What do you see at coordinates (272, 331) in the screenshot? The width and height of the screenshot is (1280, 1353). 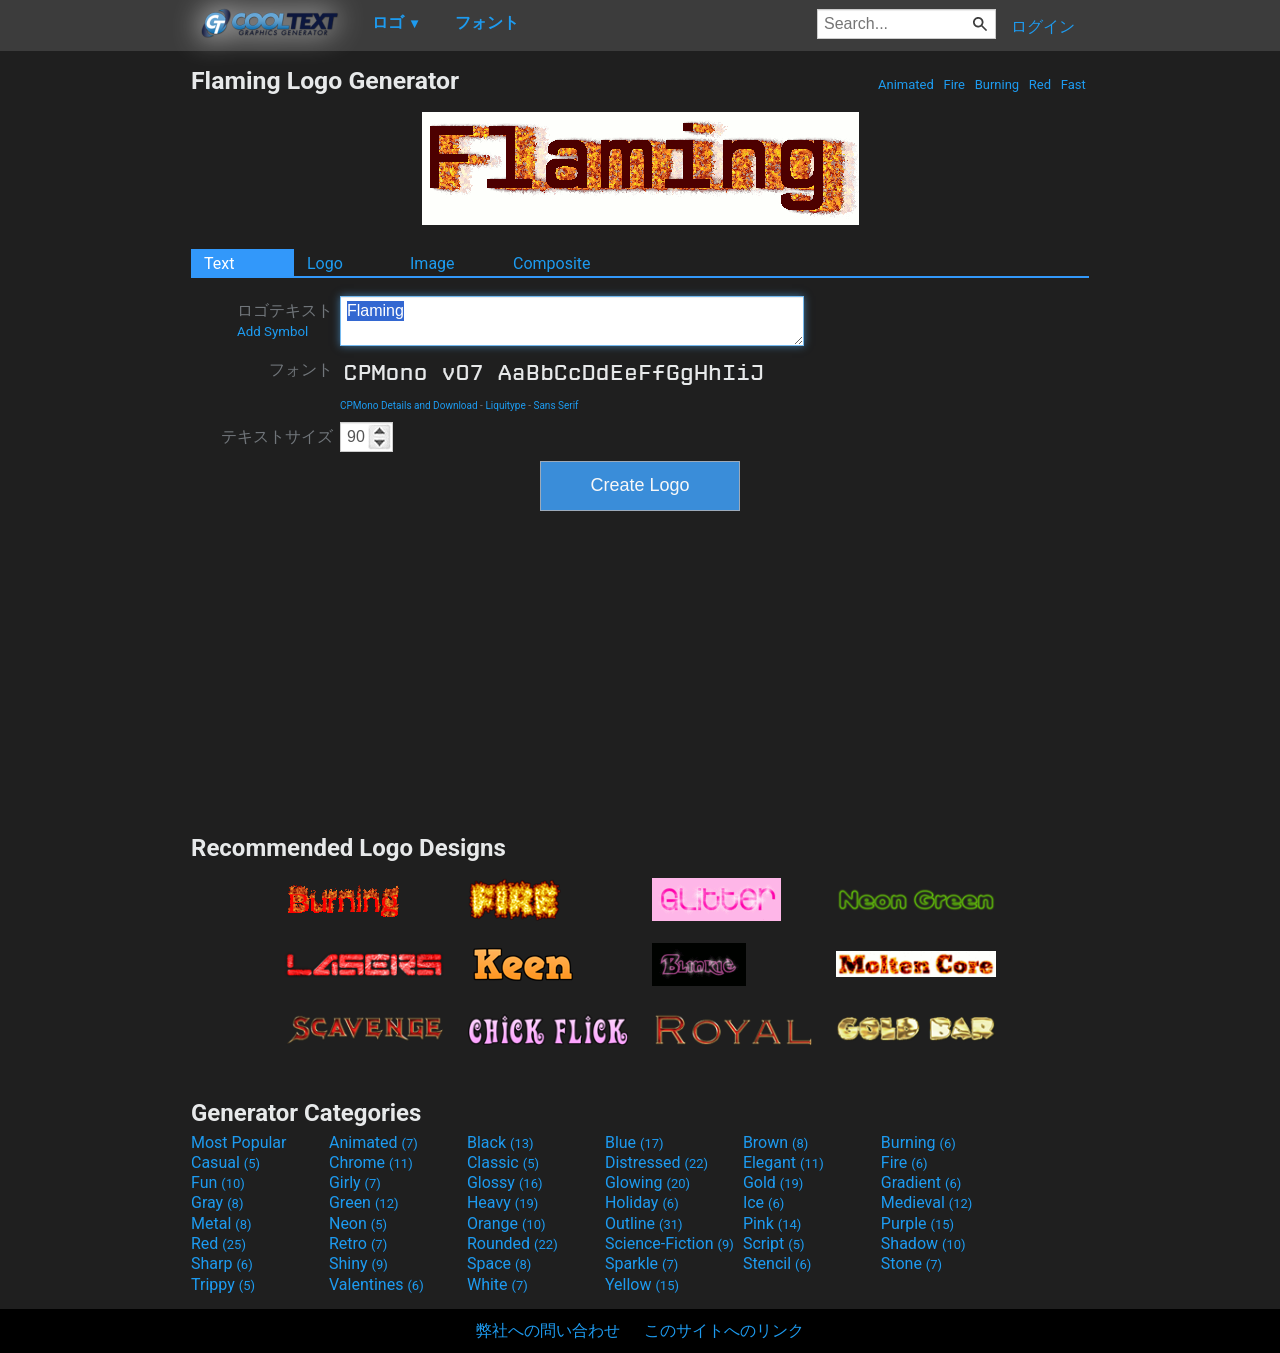 I see `Add Symbol` at bounding box center [272, 331].